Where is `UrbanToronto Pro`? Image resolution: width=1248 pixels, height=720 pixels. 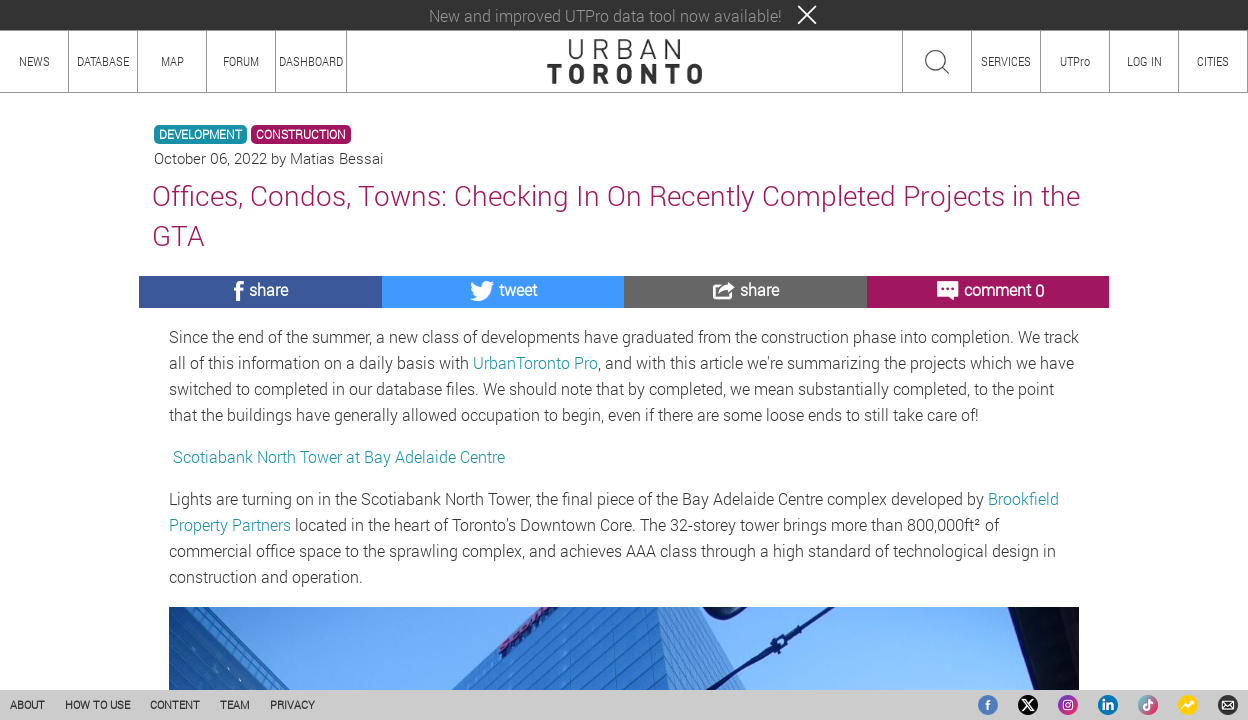 UrbanToronto Pro is located at coordinates (535, 362).